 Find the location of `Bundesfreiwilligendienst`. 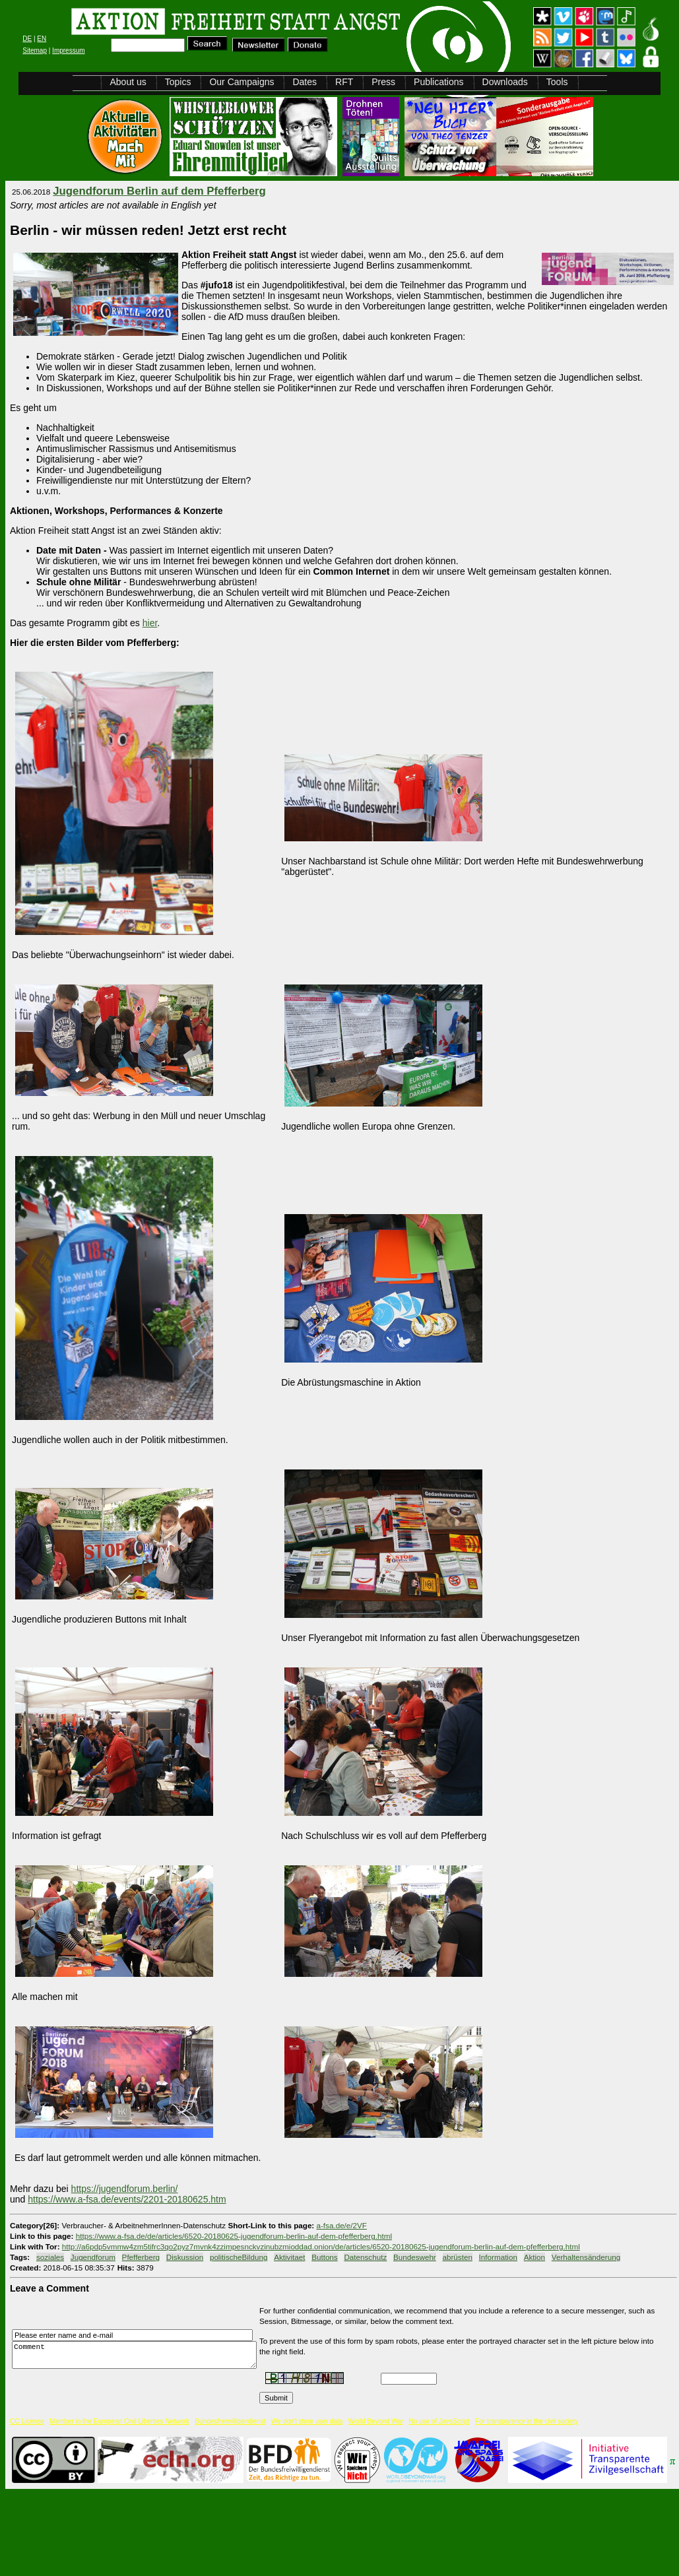

Bundesfreiwilligendienst is located at coordinates (230, 2421).